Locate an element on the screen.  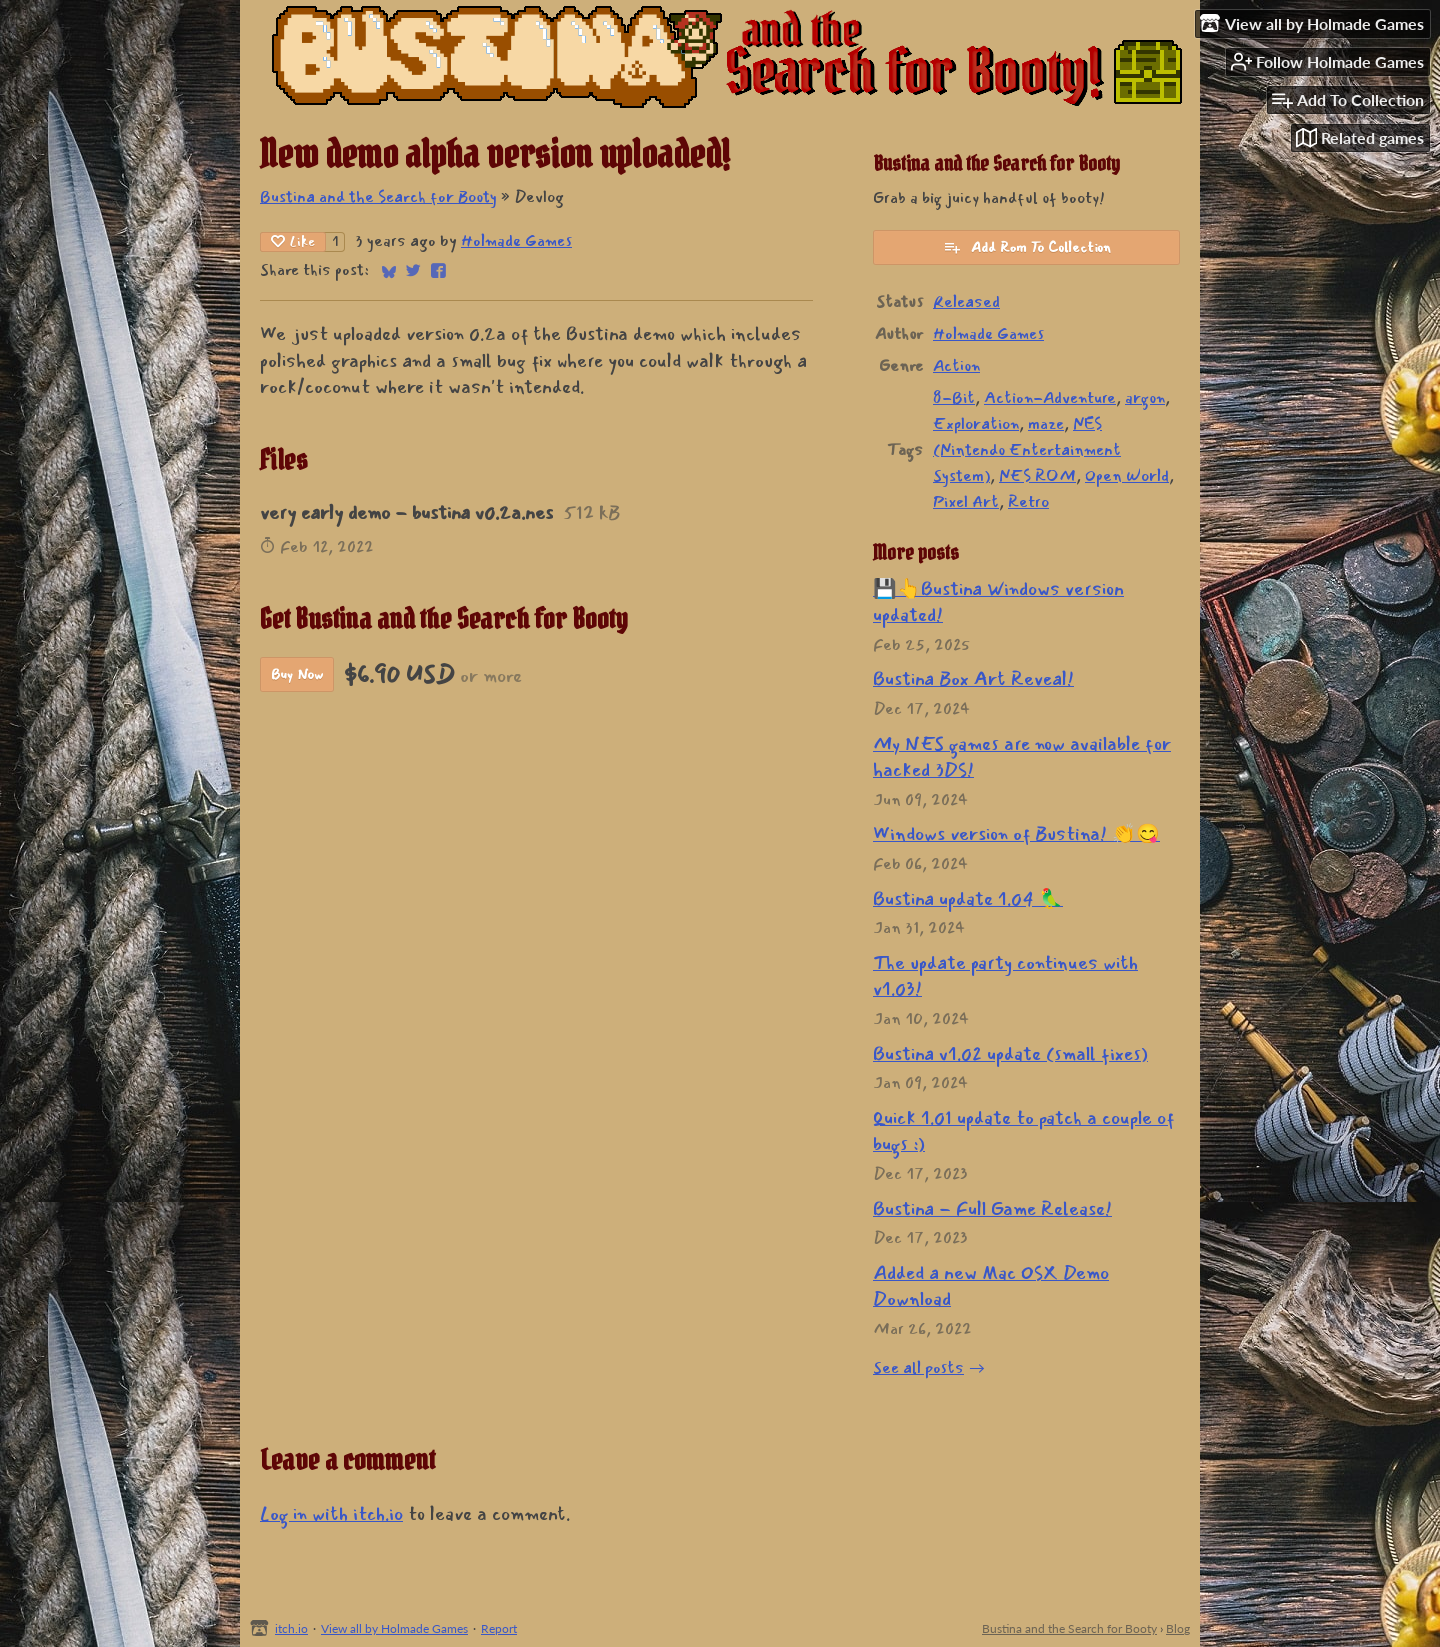
Windows version of Bustina! 👏😋 is located at coordinates (1016, 834).